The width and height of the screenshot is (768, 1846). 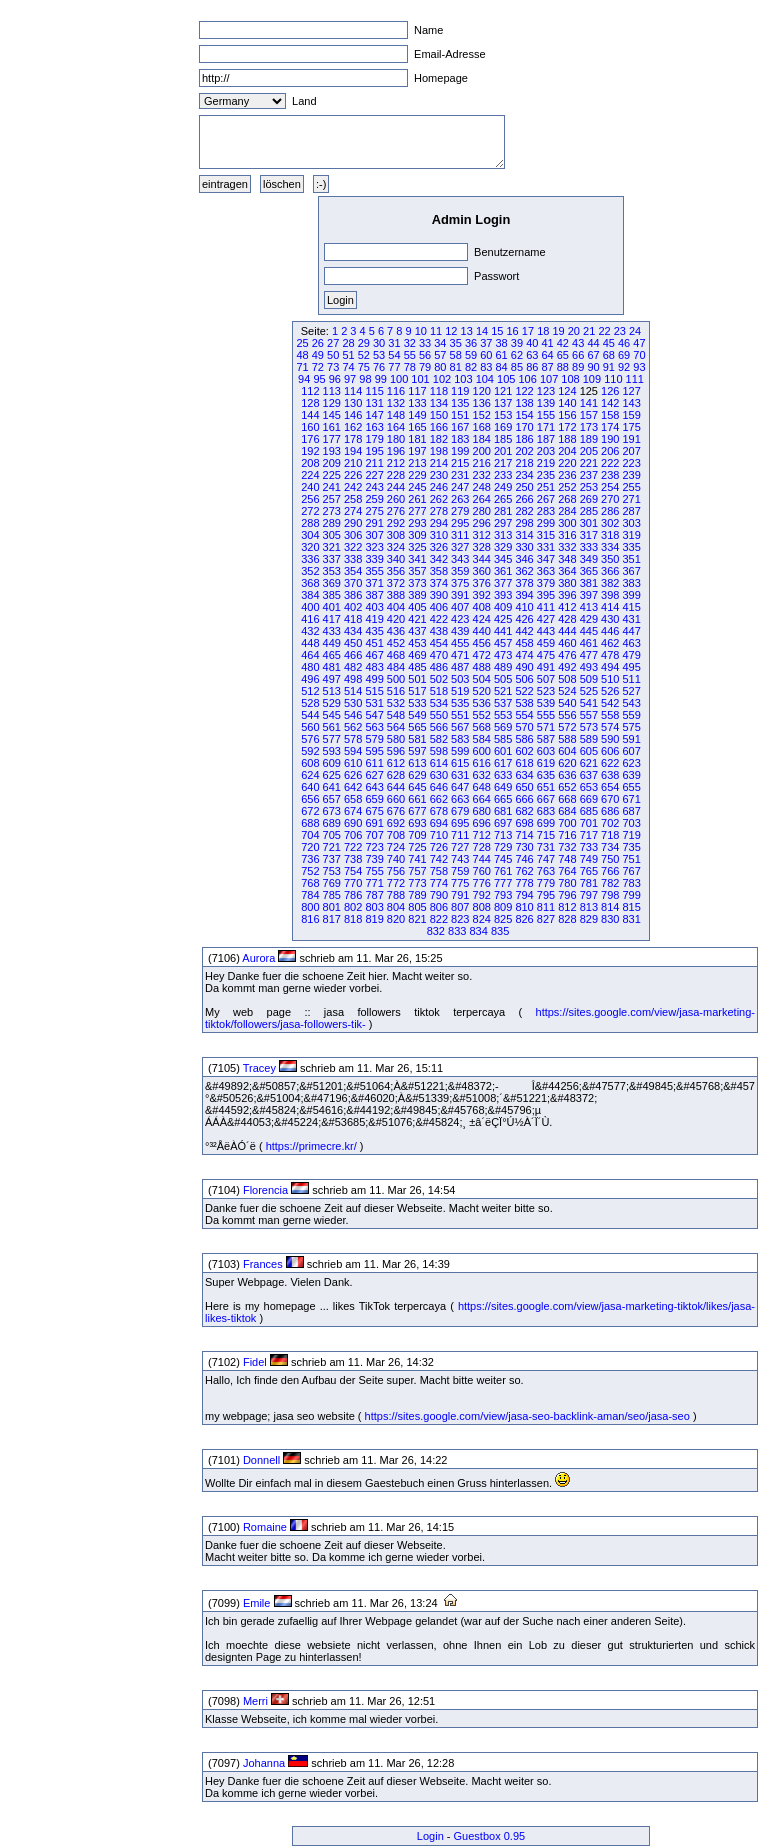 What do you see at coordinates (332, 511) in the screenshot?
I see `273` at bounding box center [332, 511].